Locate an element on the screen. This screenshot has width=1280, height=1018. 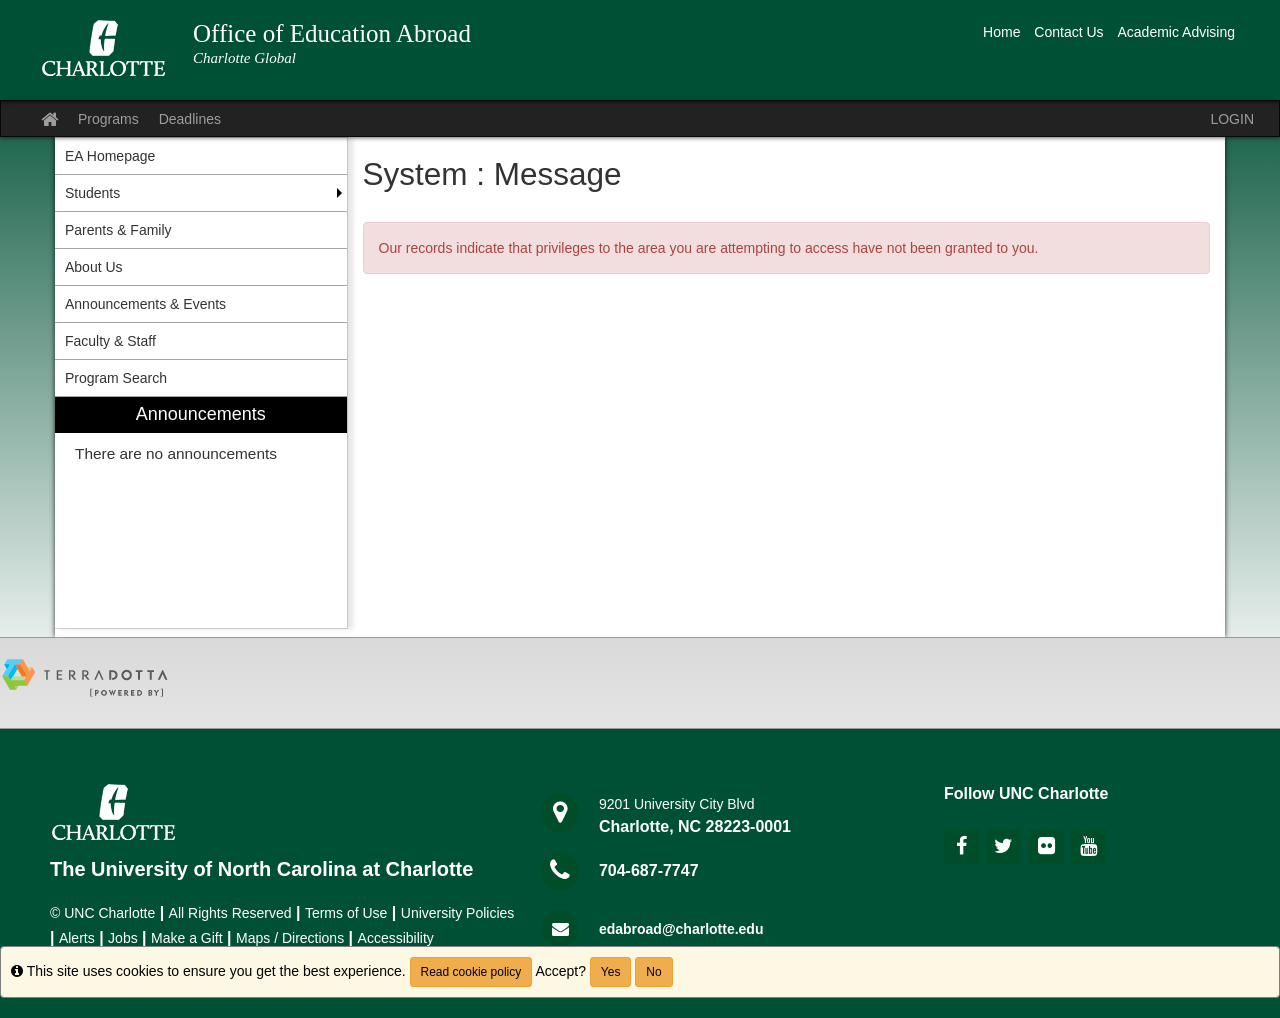
Jobs is located at coordinates (123, 938).